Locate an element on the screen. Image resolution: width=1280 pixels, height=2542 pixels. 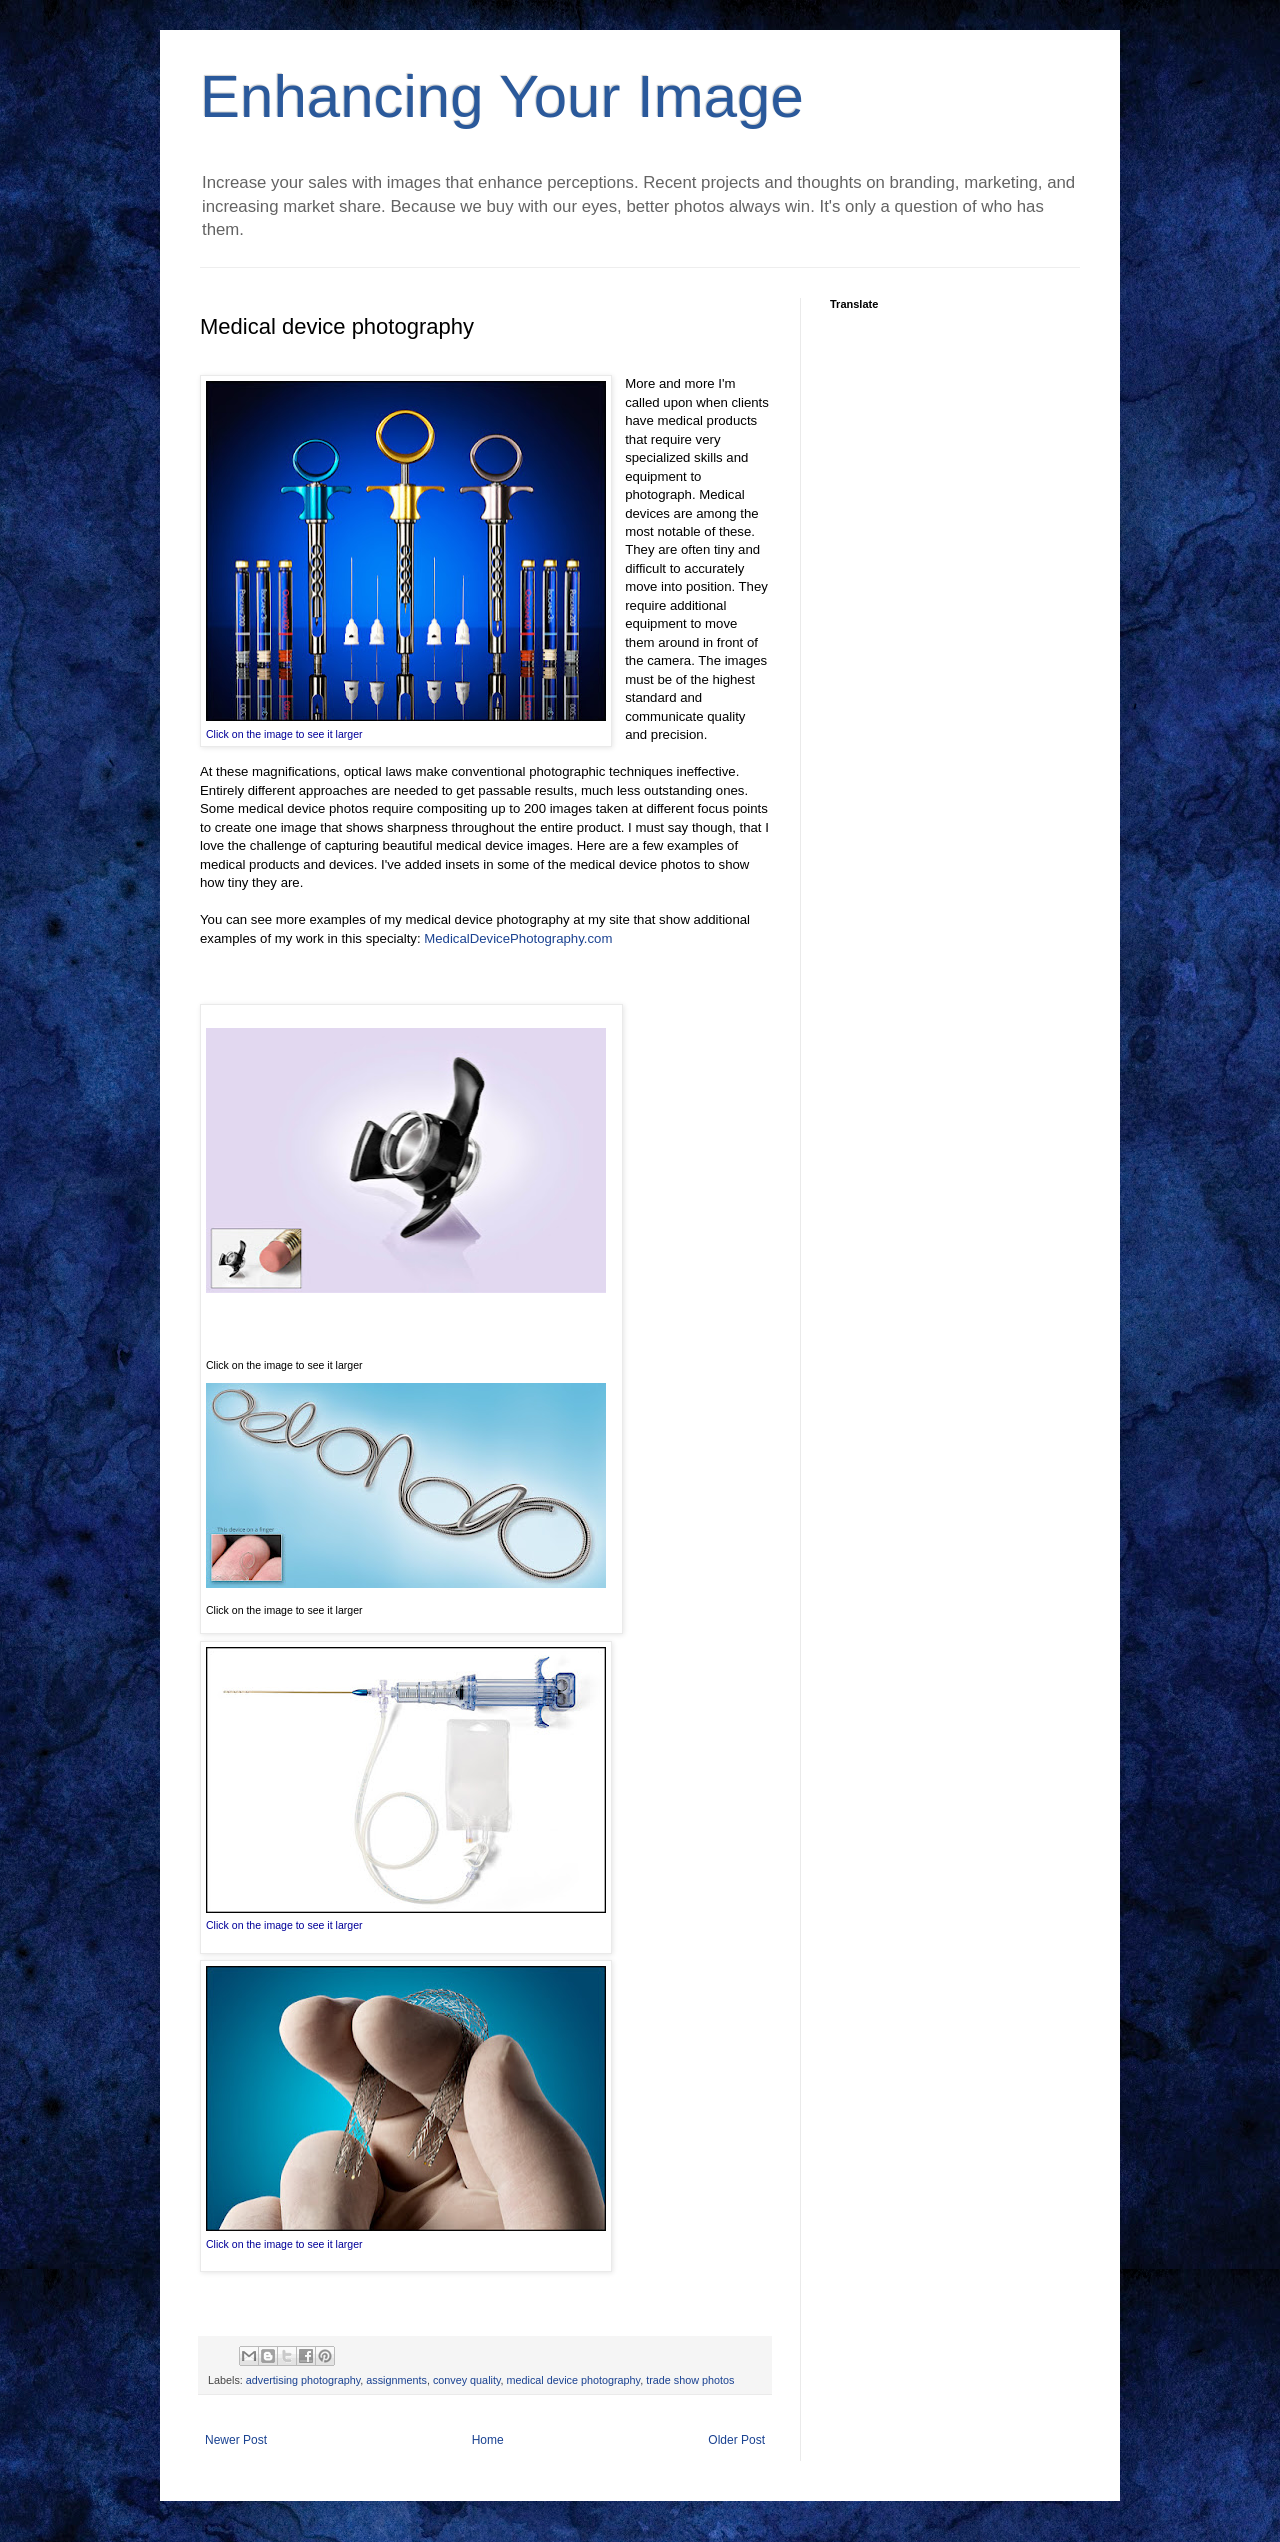
Older Post is located at coordinates (736, 2440).